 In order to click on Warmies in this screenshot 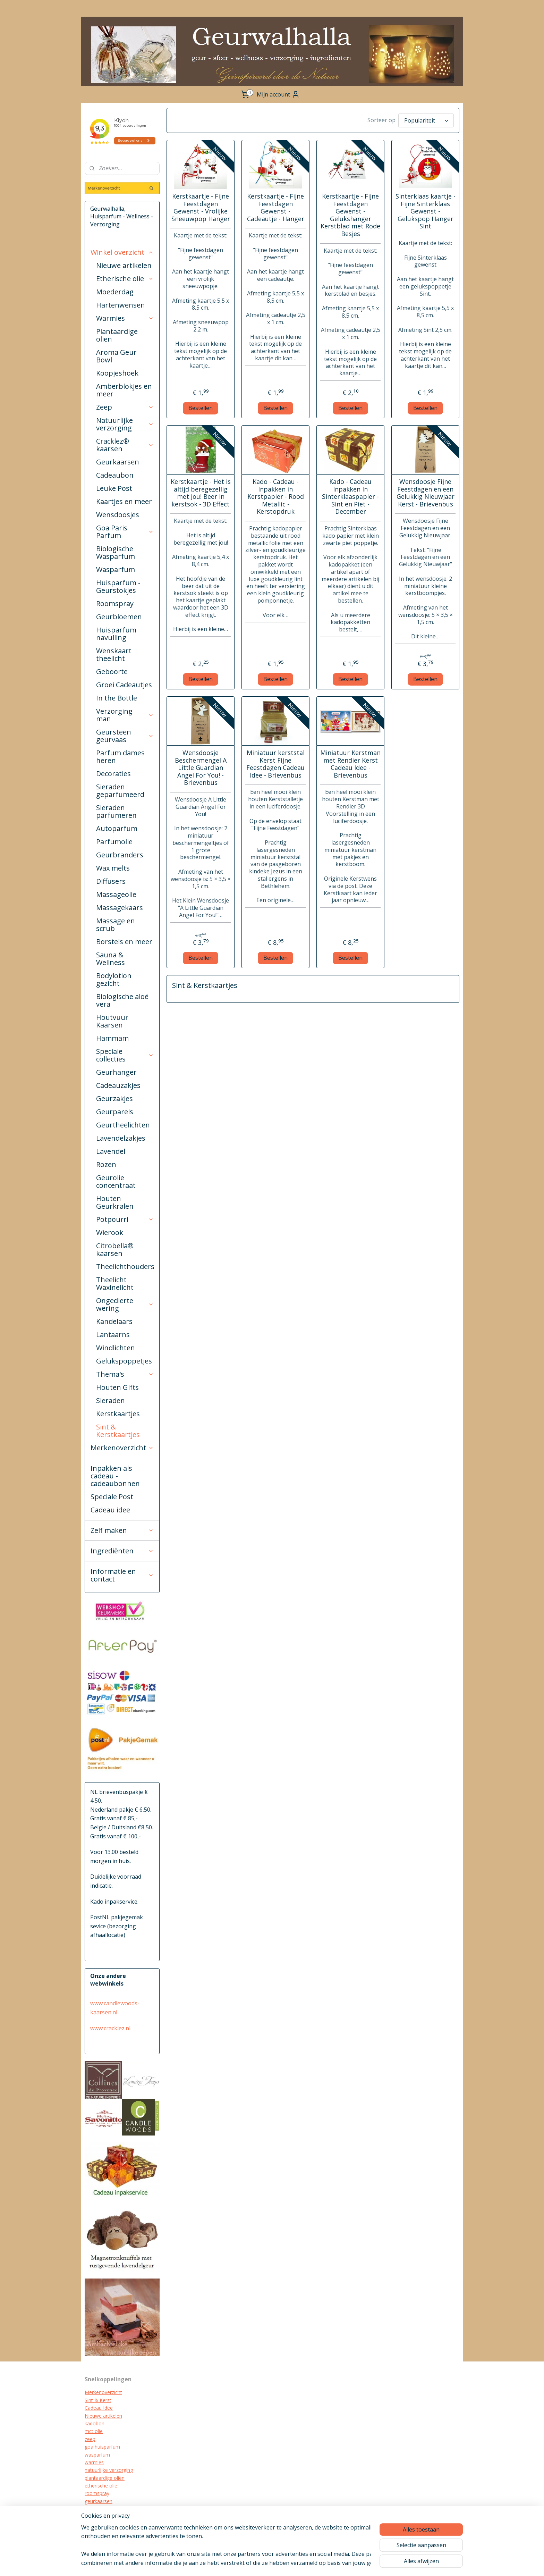, I will do `click(125, 318)`.